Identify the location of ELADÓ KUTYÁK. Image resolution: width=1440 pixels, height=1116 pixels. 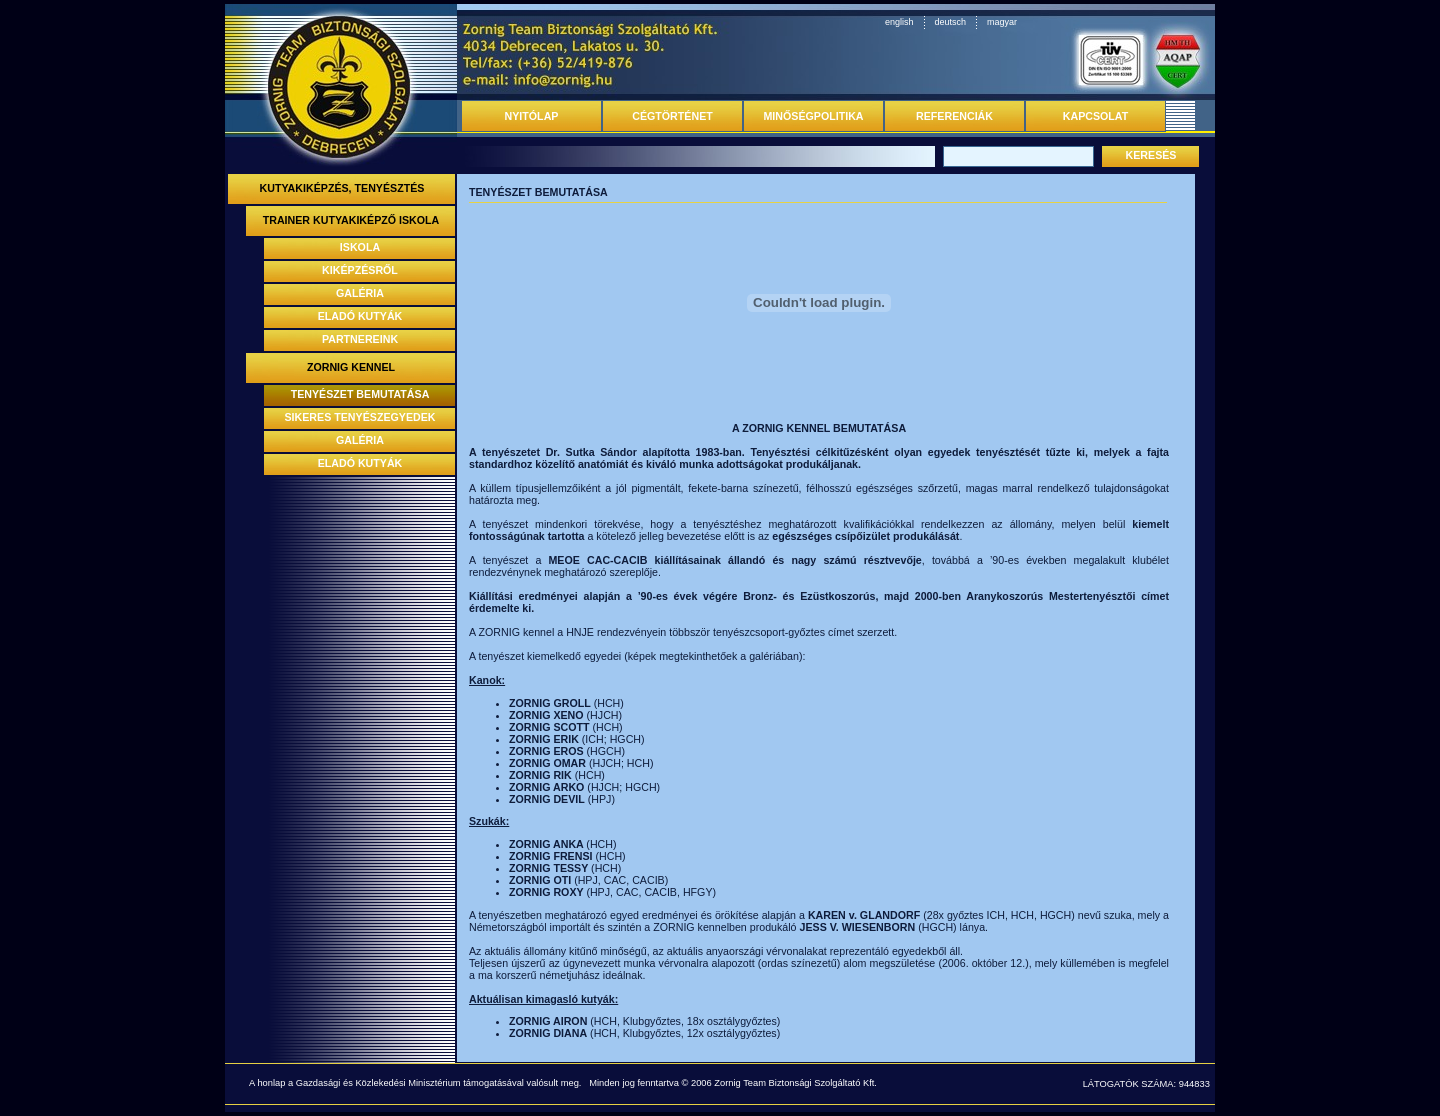
(360, 316).